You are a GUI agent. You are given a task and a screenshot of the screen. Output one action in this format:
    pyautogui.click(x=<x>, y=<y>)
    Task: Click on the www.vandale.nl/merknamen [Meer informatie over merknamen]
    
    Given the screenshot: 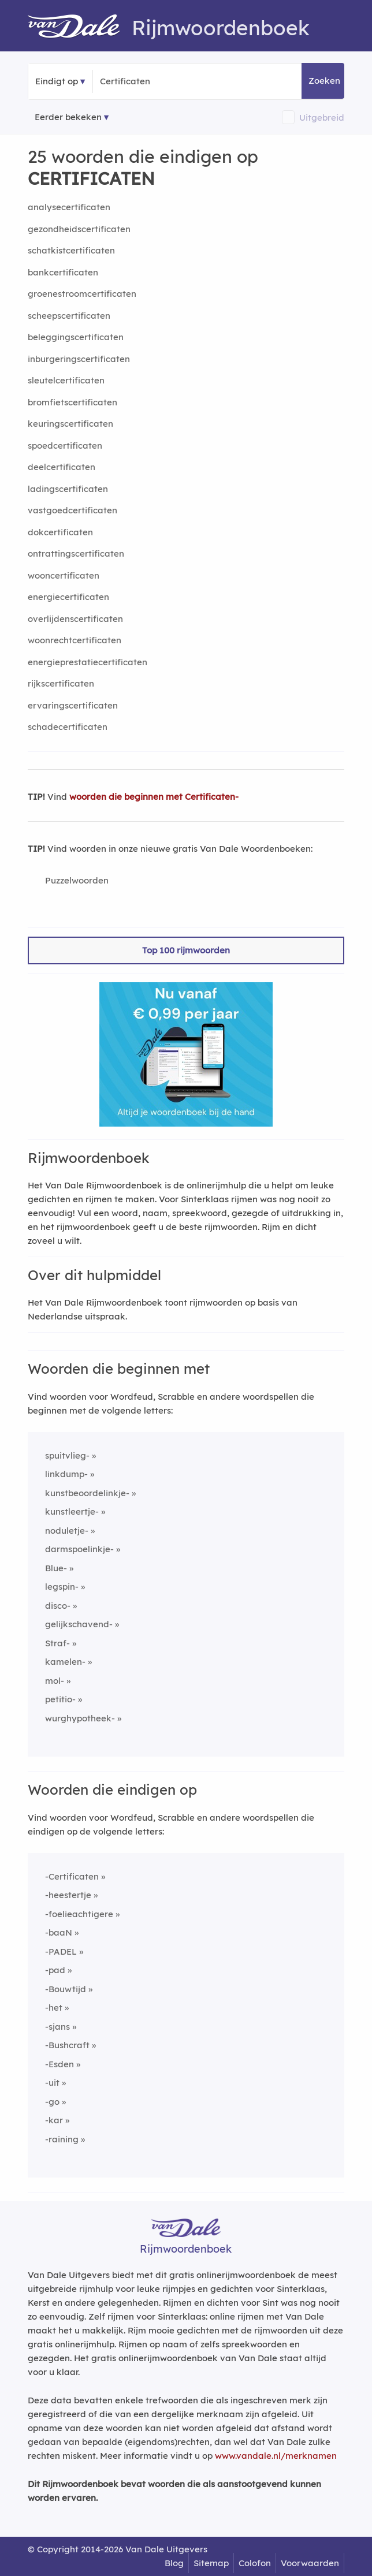 What is the action you would take?
    pyautogui.click(x=276, y=2455)
    